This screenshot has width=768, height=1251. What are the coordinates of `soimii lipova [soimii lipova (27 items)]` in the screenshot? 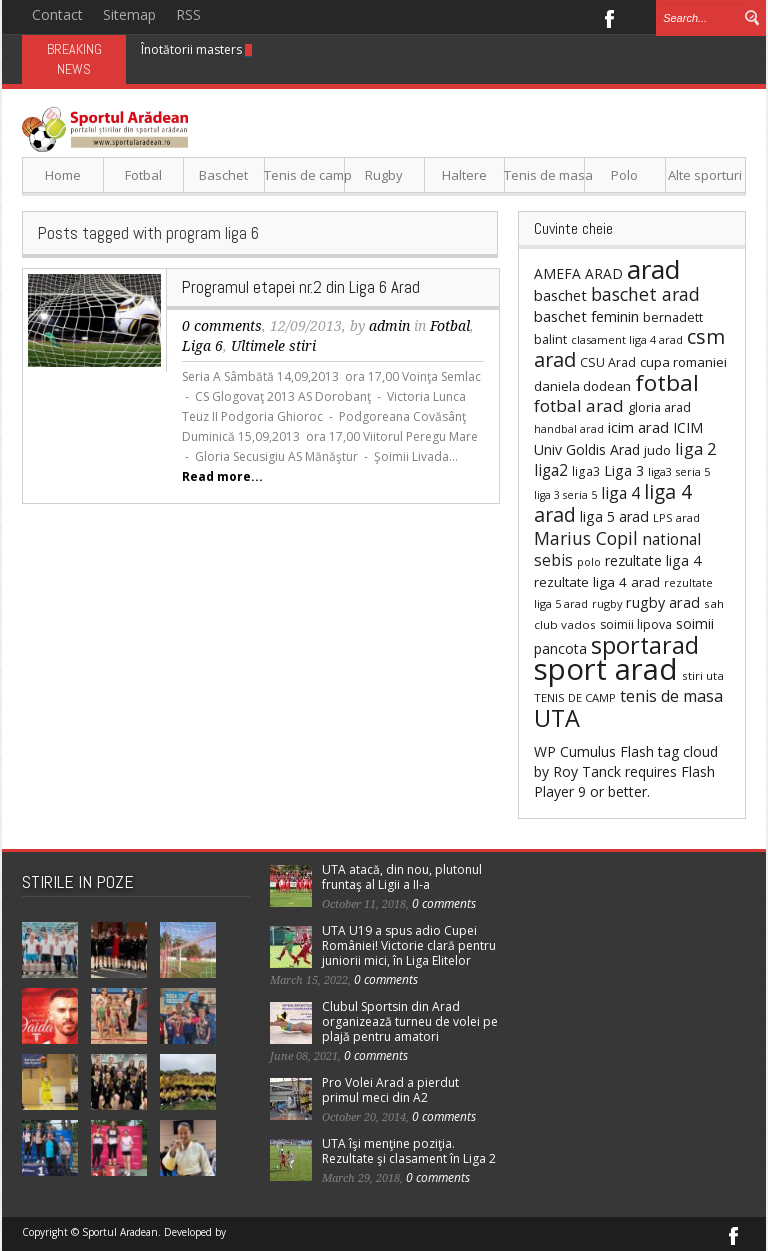 It's located at (636, 624).